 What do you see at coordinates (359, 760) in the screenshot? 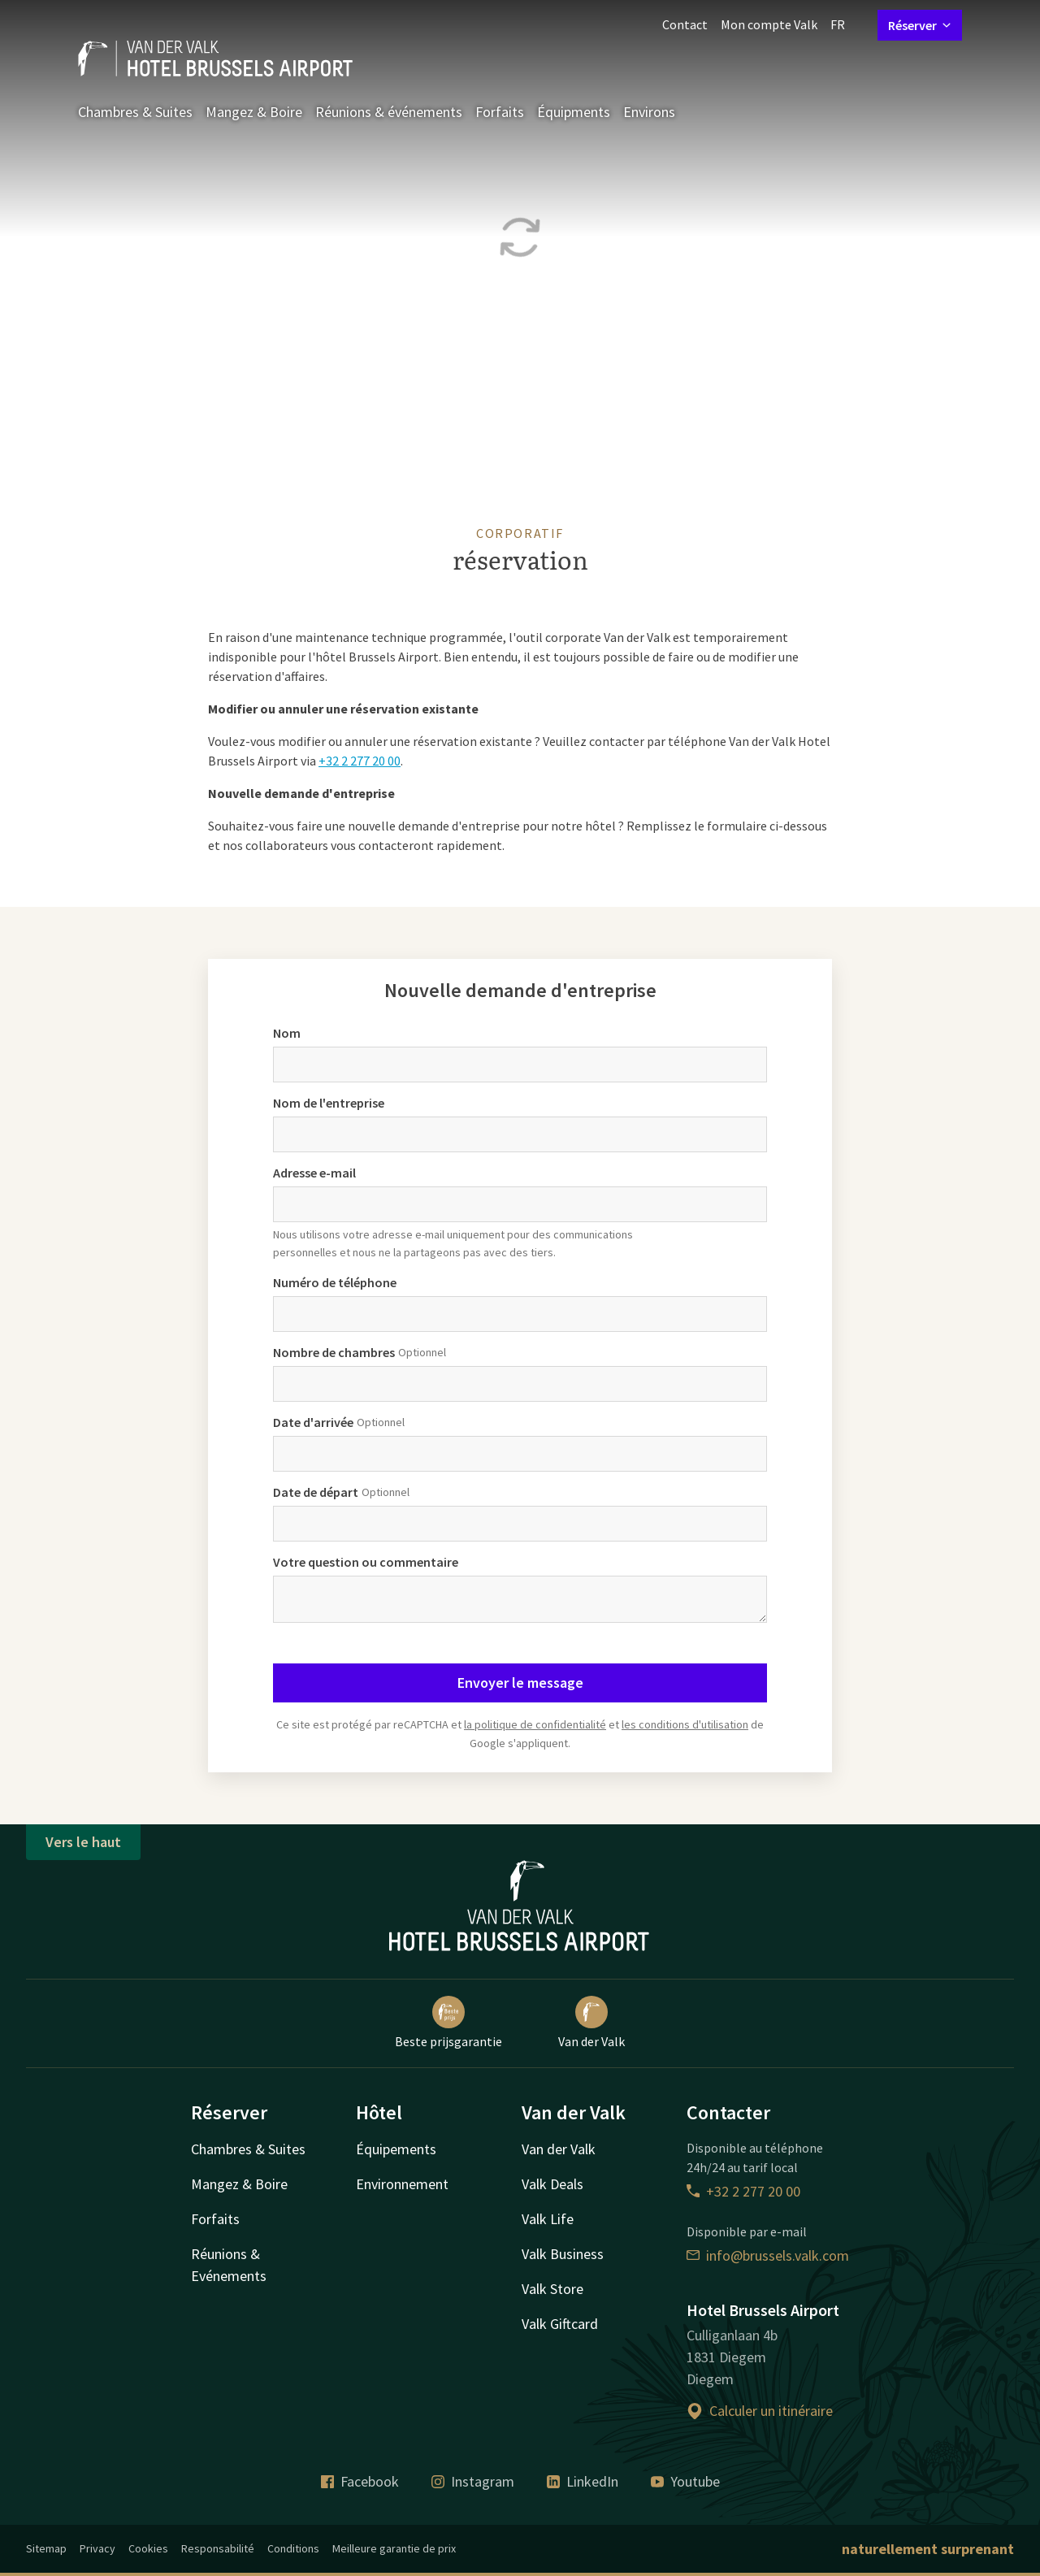
I see `+32 2 277 20 00` at bounding box center [359, 760].